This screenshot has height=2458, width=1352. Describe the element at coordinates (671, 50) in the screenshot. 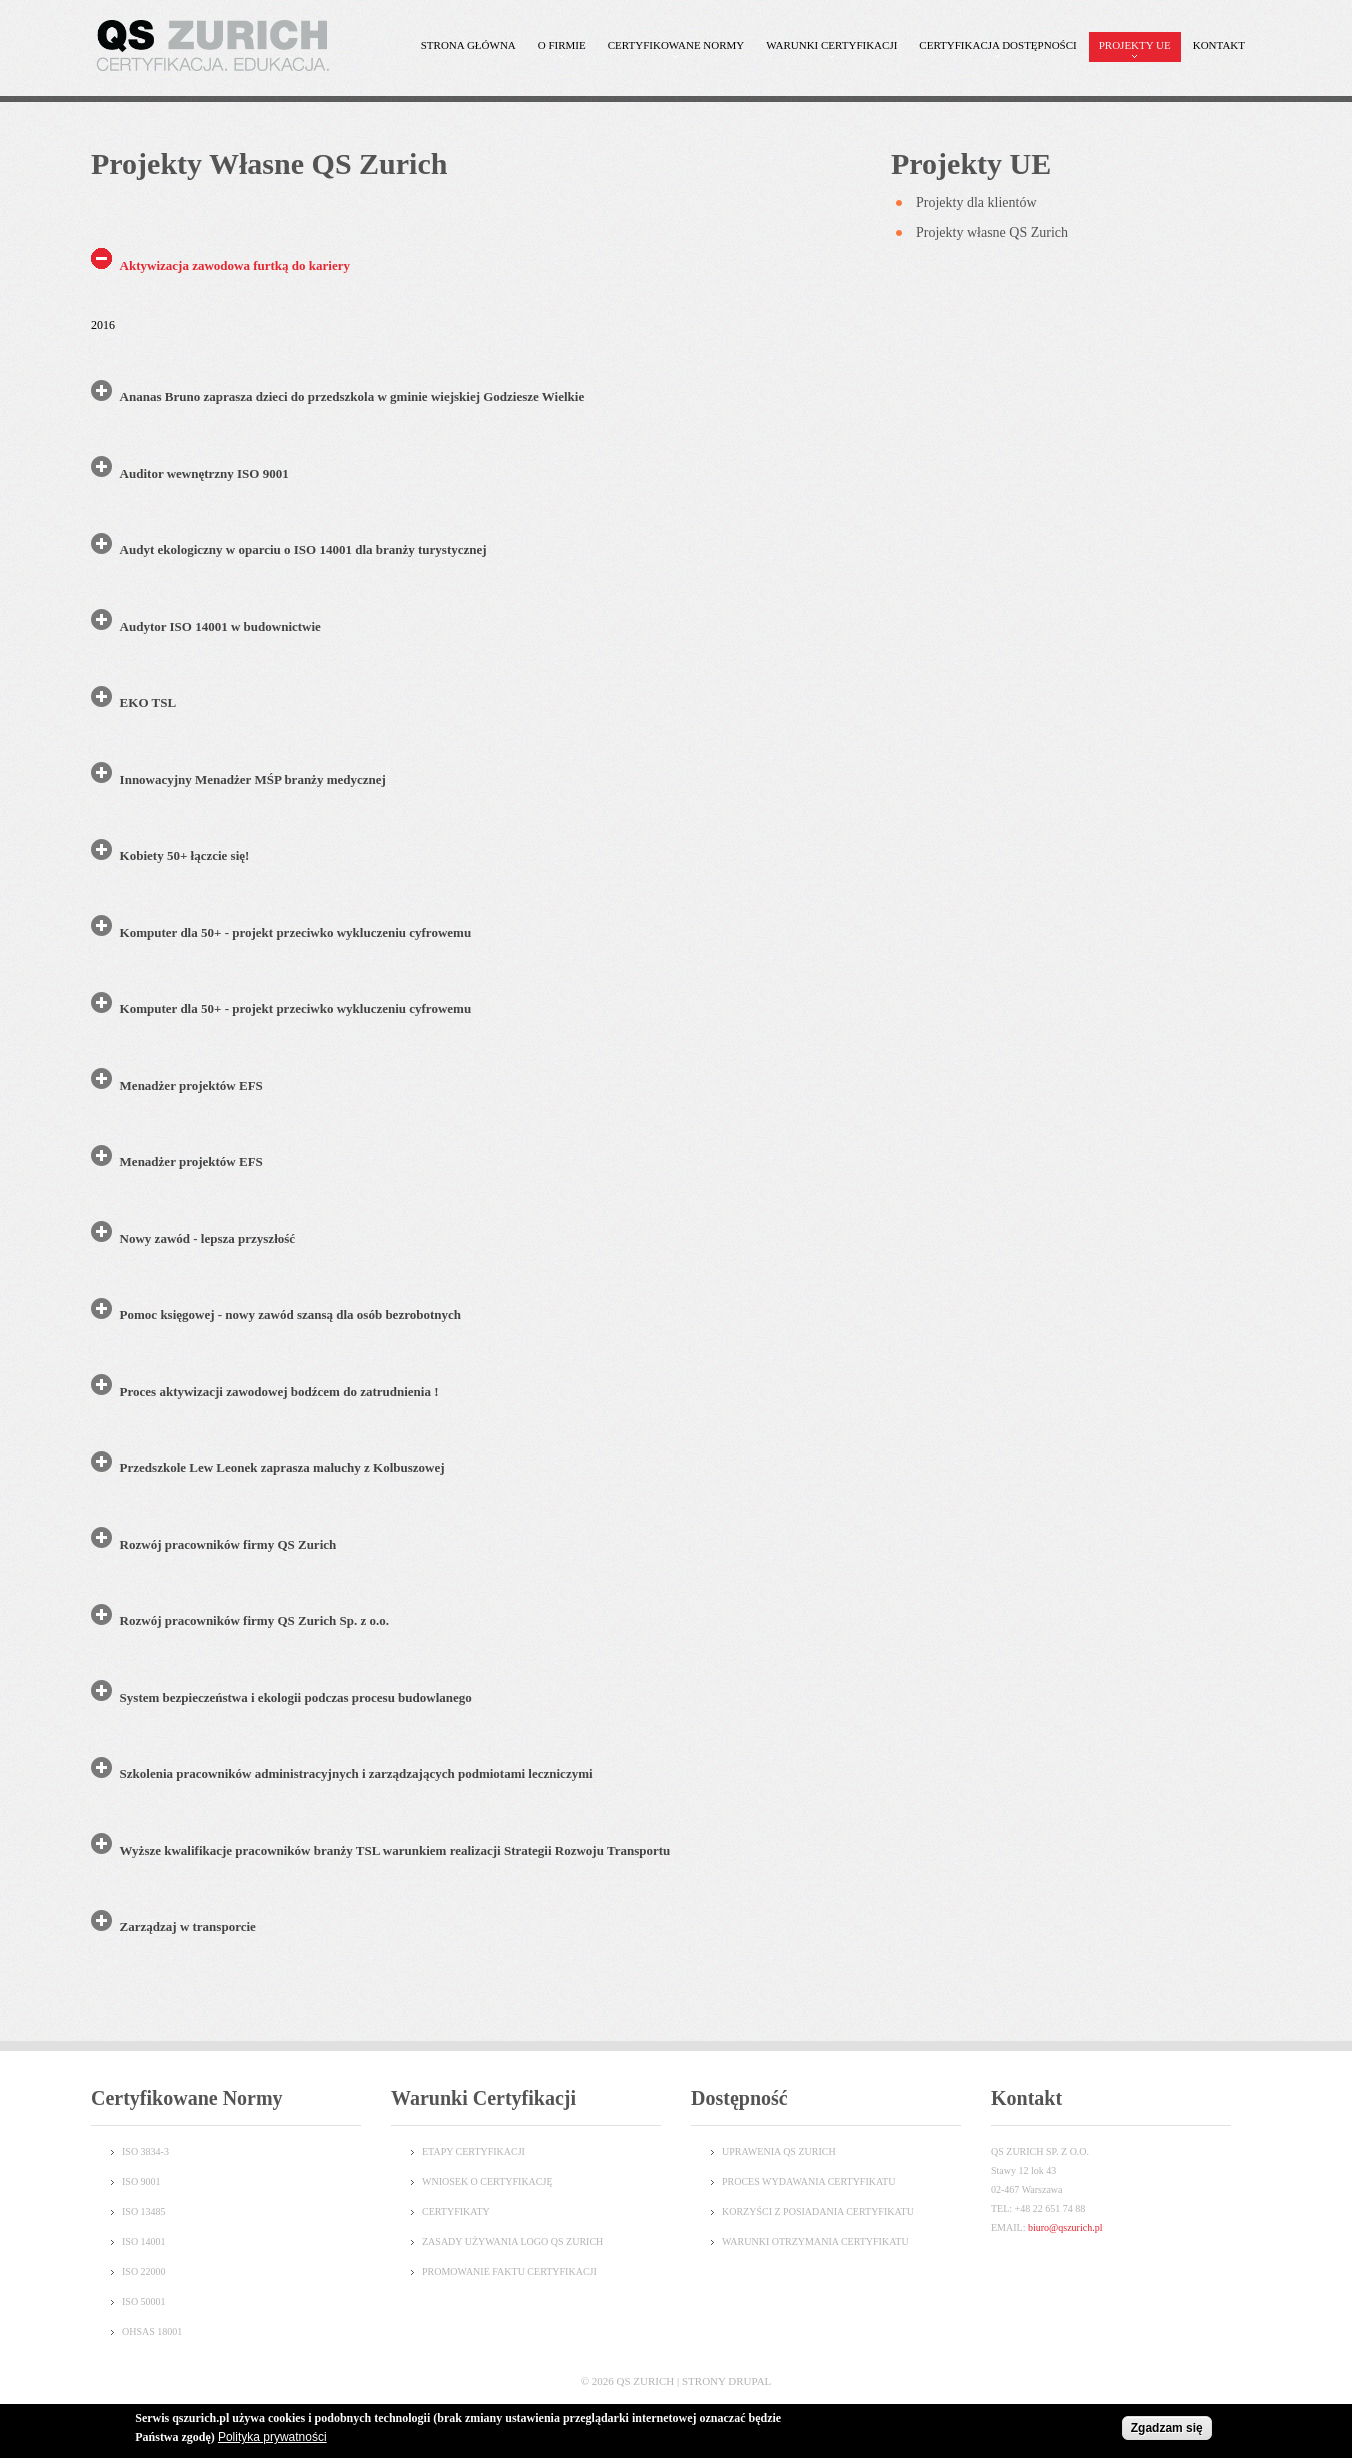

I see `Certyfikowane normy` at that location.